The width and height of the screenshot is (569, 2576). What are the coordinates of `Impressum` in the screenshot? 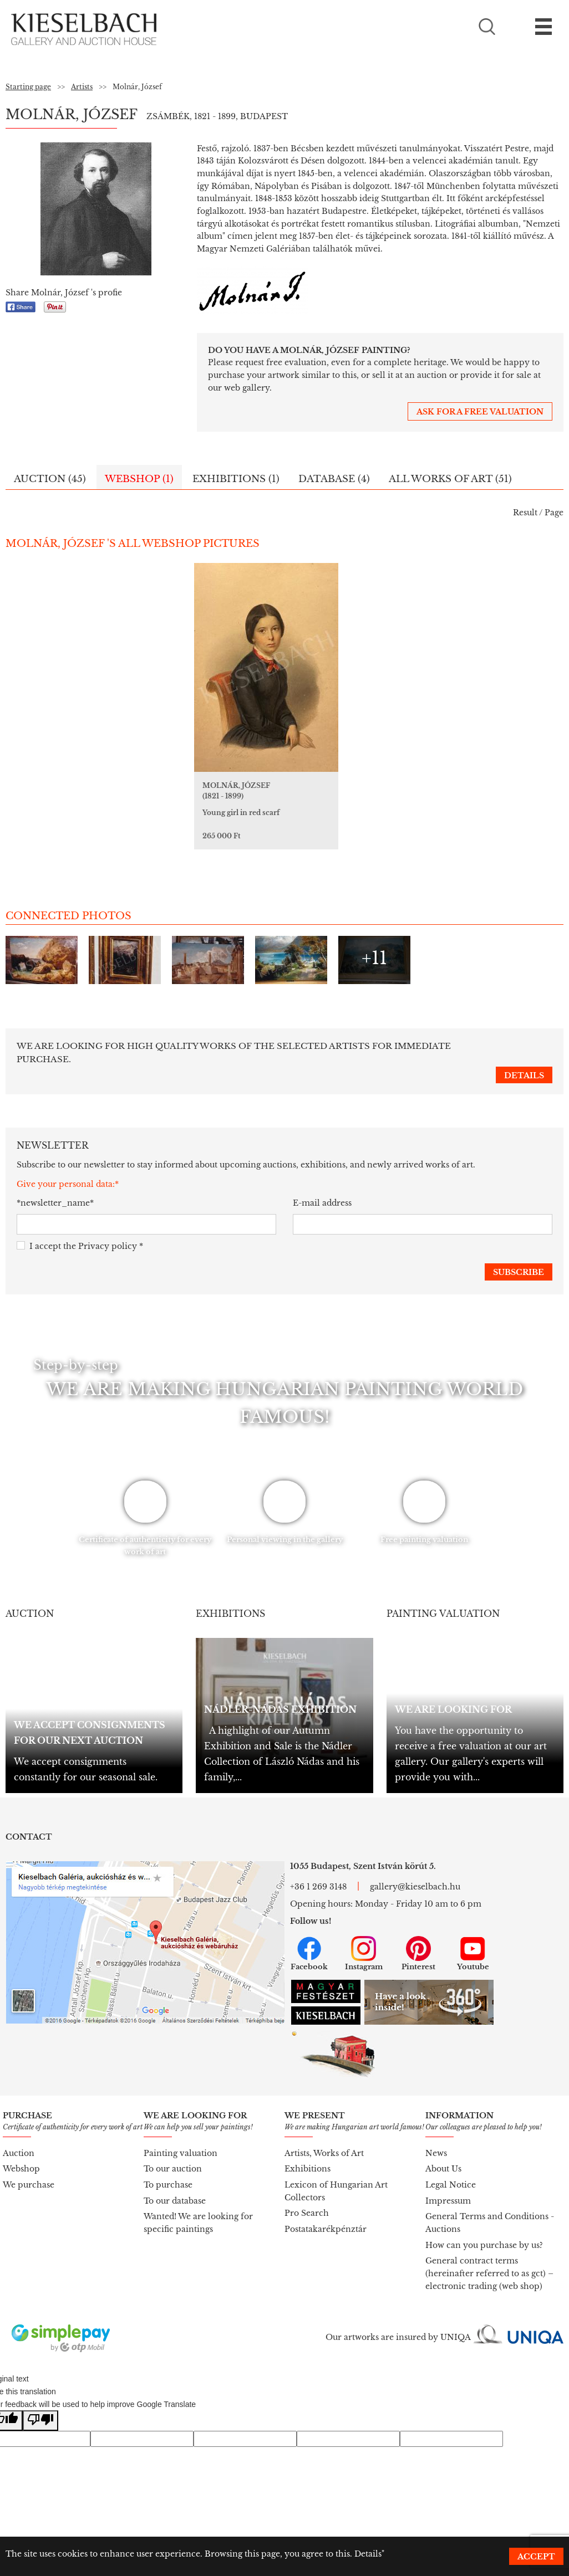 It's located at (448, 2186).